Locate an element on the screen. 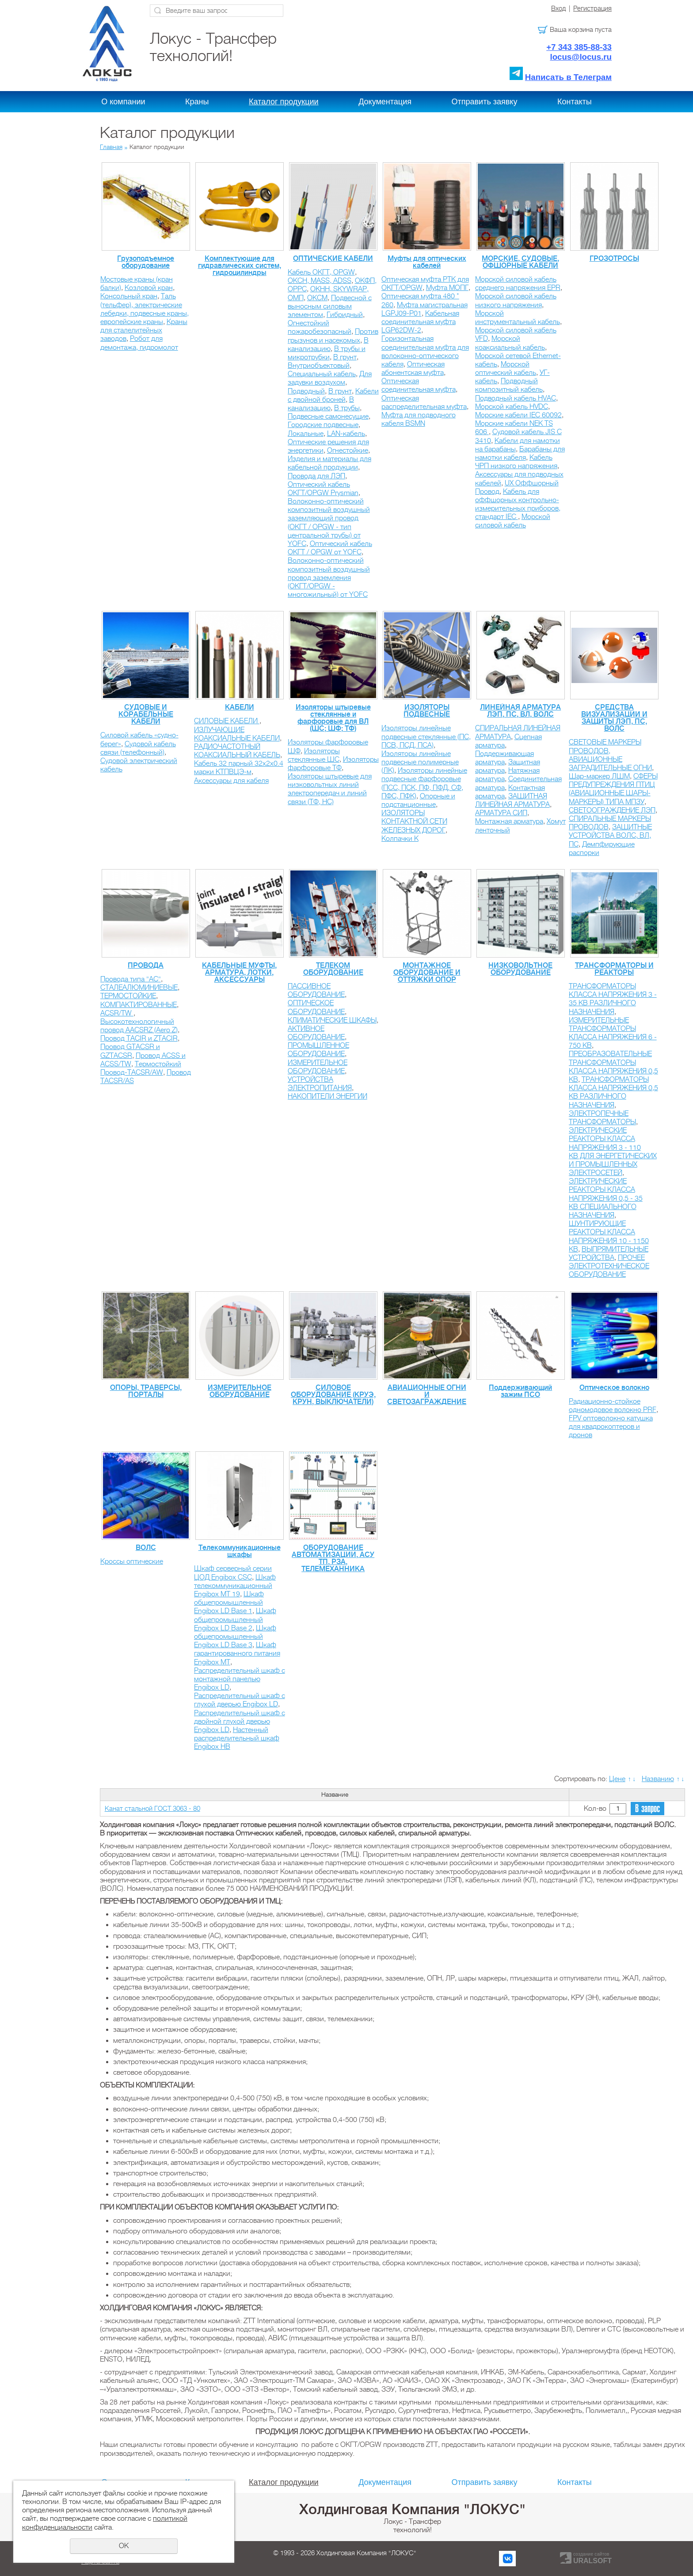 Image resolution: width=693 pixels, height=2576 pixels. Подводный is located at coordinates (306, 391).